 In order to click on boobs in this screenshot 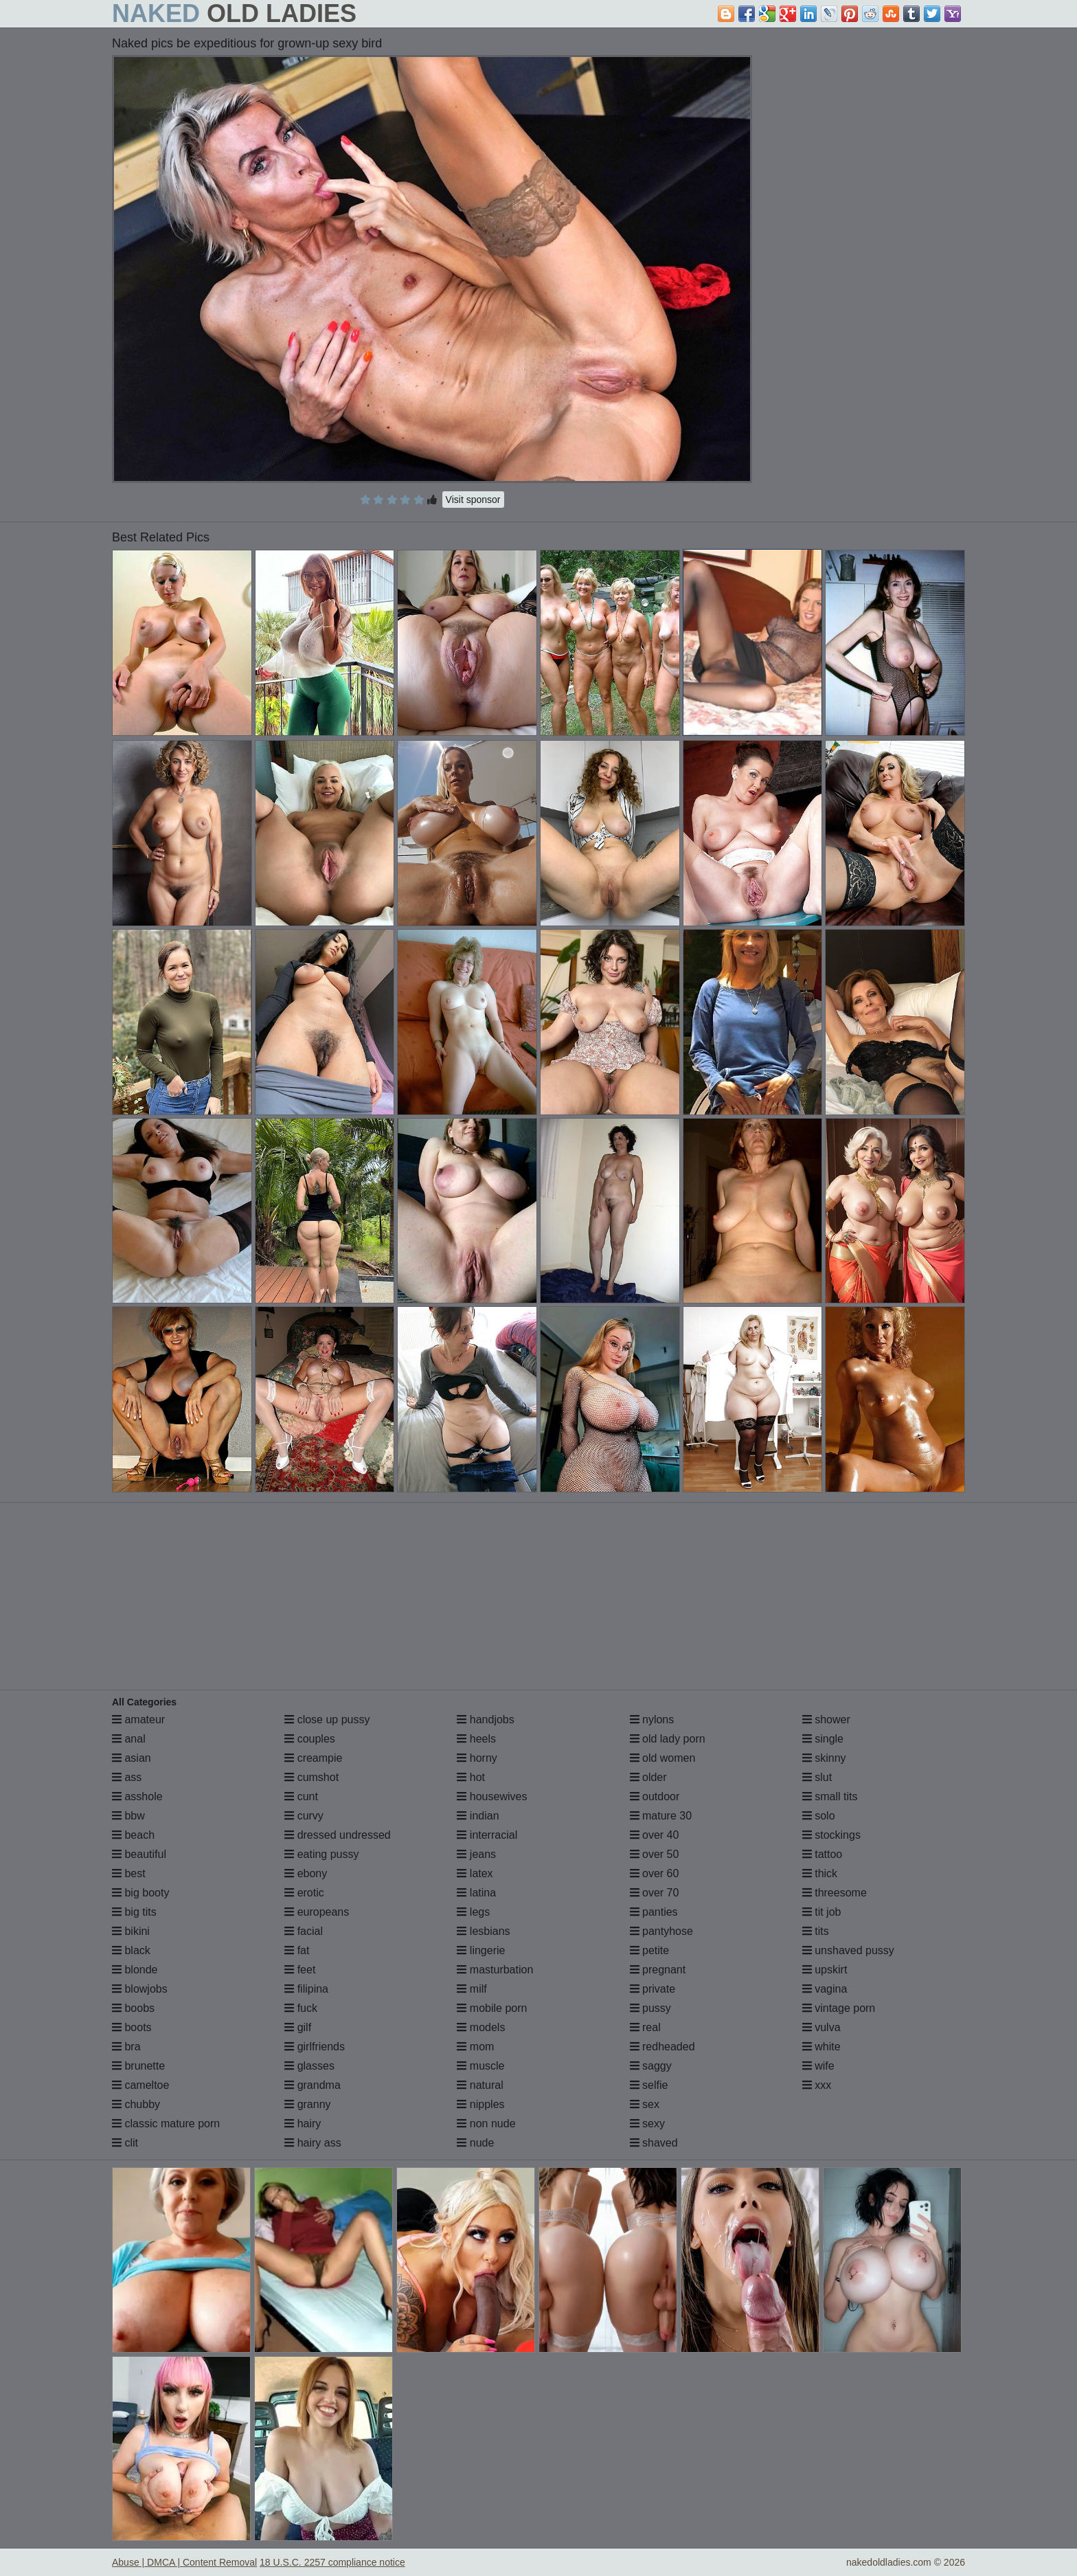, I will do `click(133, 2008)`.